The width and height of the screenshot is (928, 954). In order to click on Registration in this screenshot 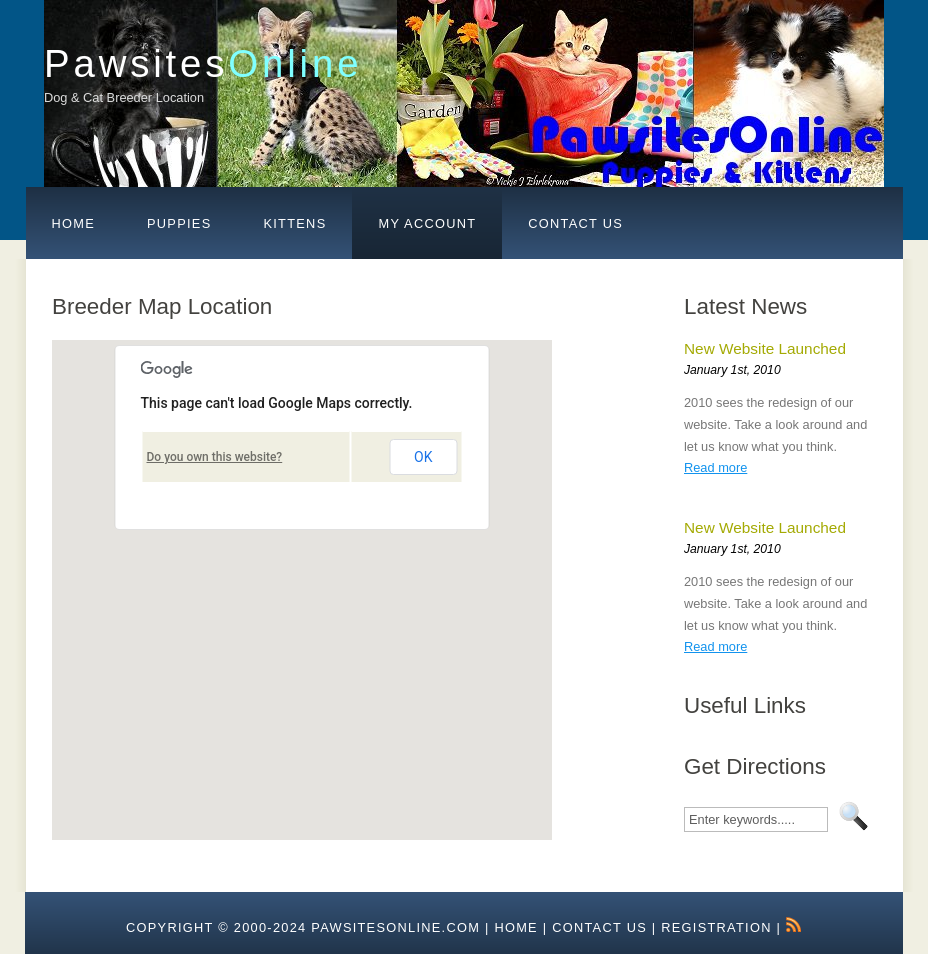, I will do `click(716, 927)`.